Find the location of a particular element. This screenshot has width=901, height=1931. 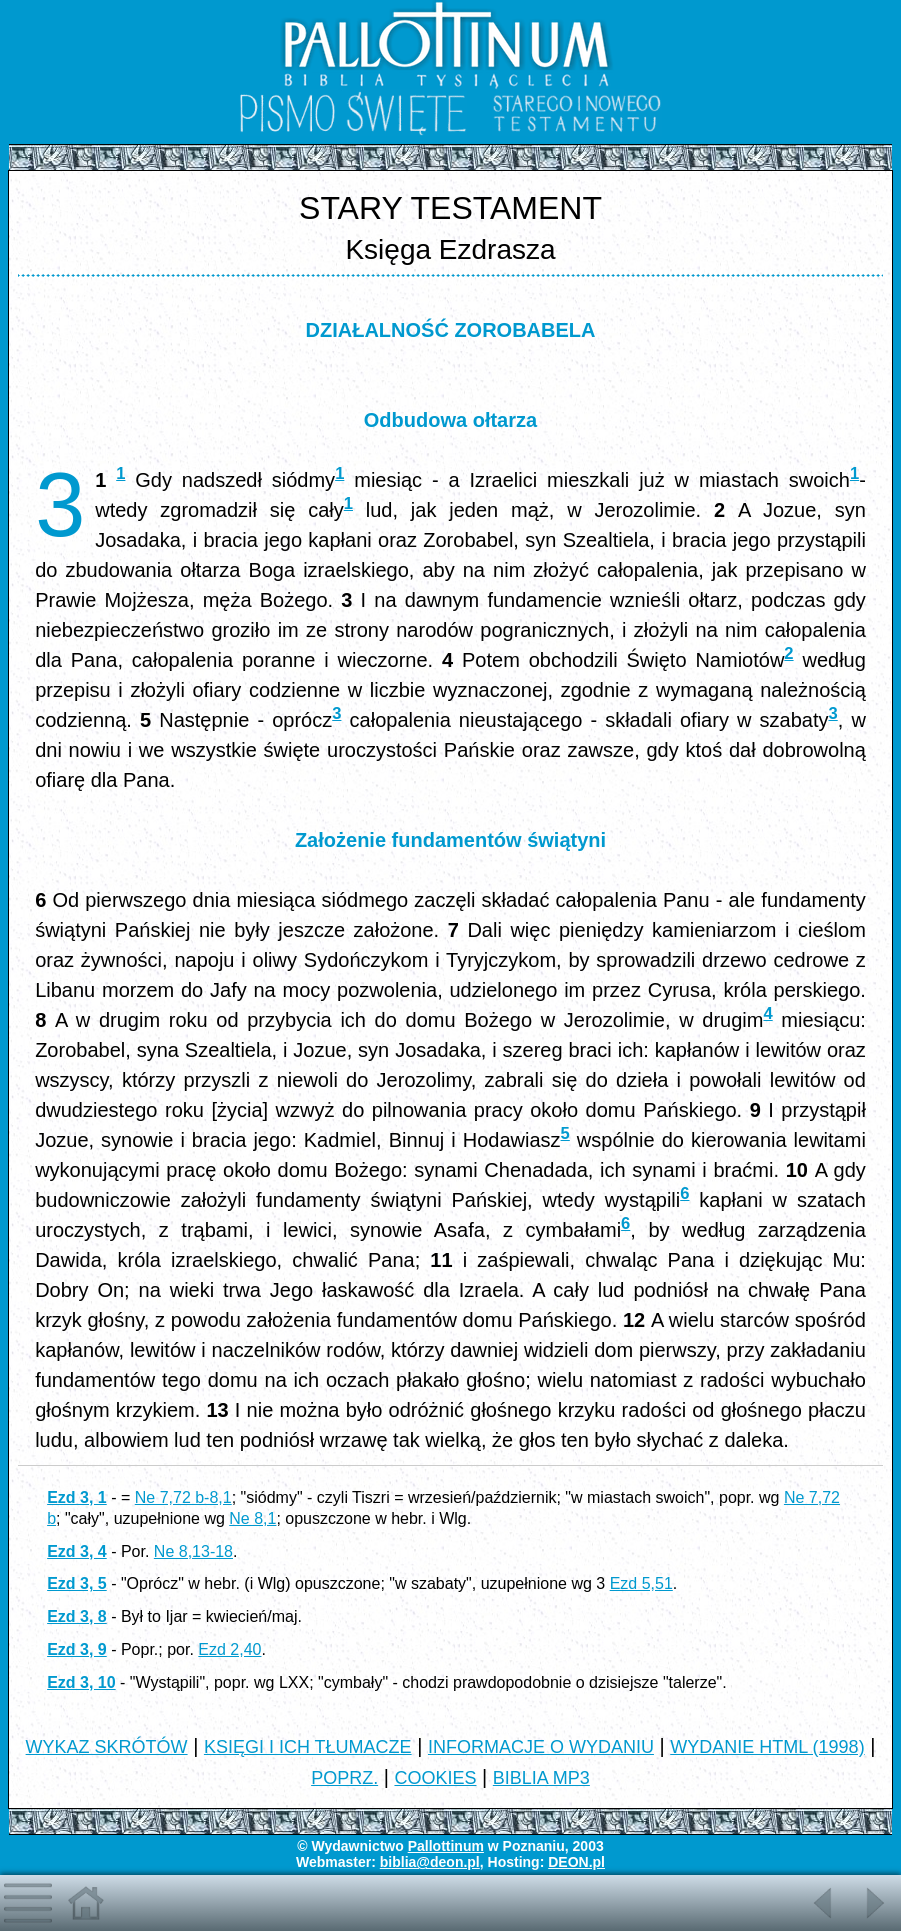

Ezd 2,40 is located at coordinates (229, 1649).